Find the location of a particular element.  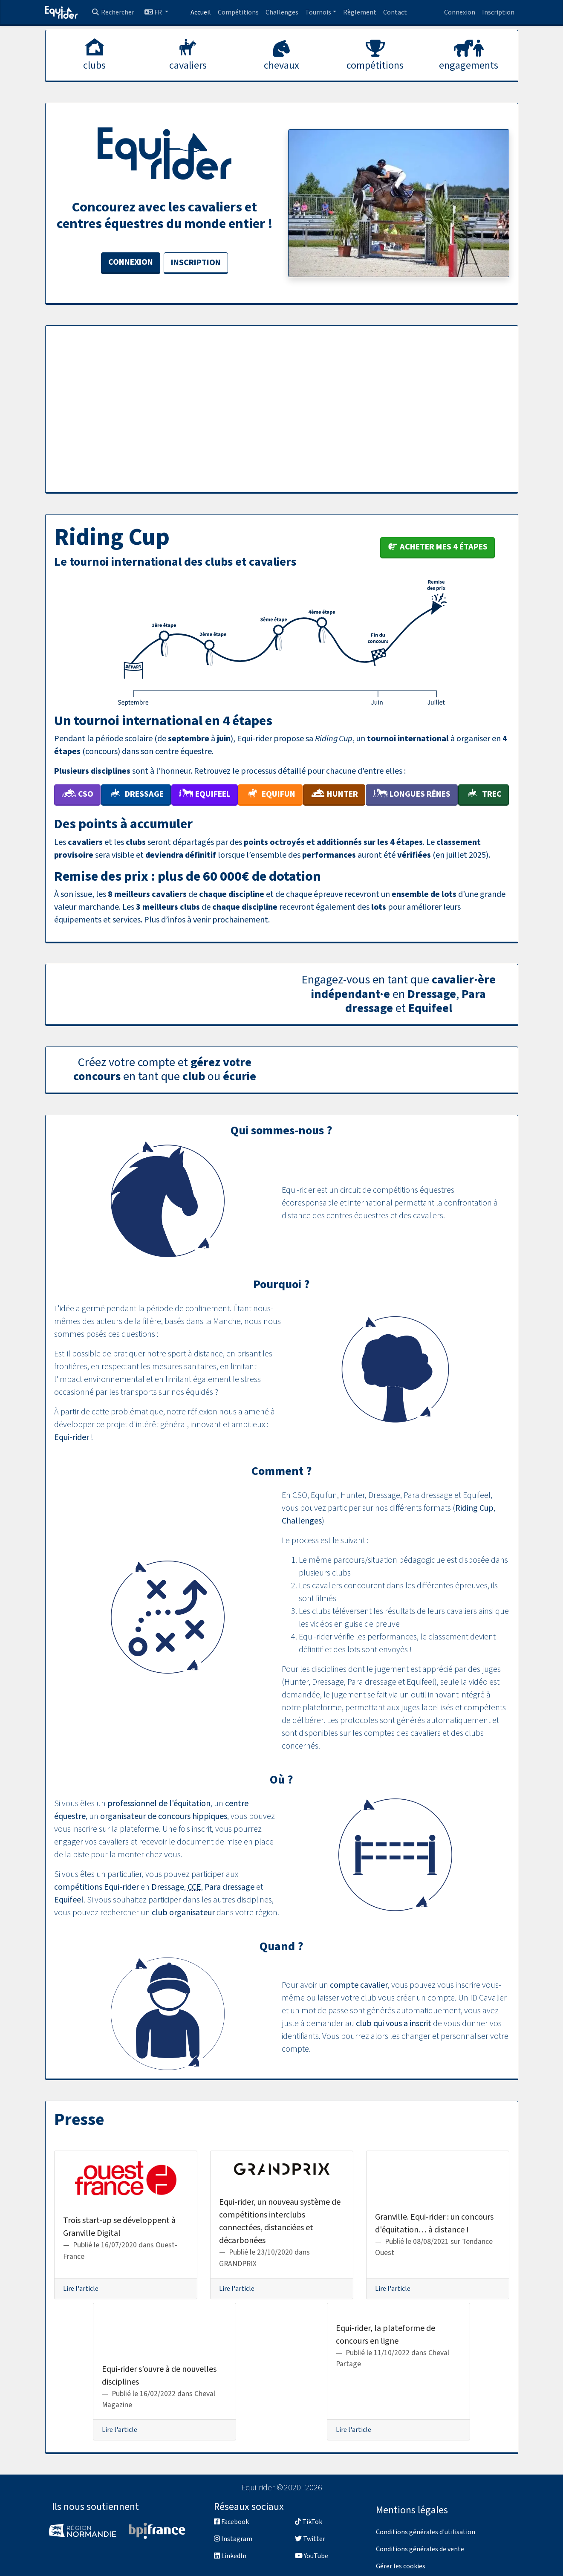

Equifun is located at coordinates (270, 794).